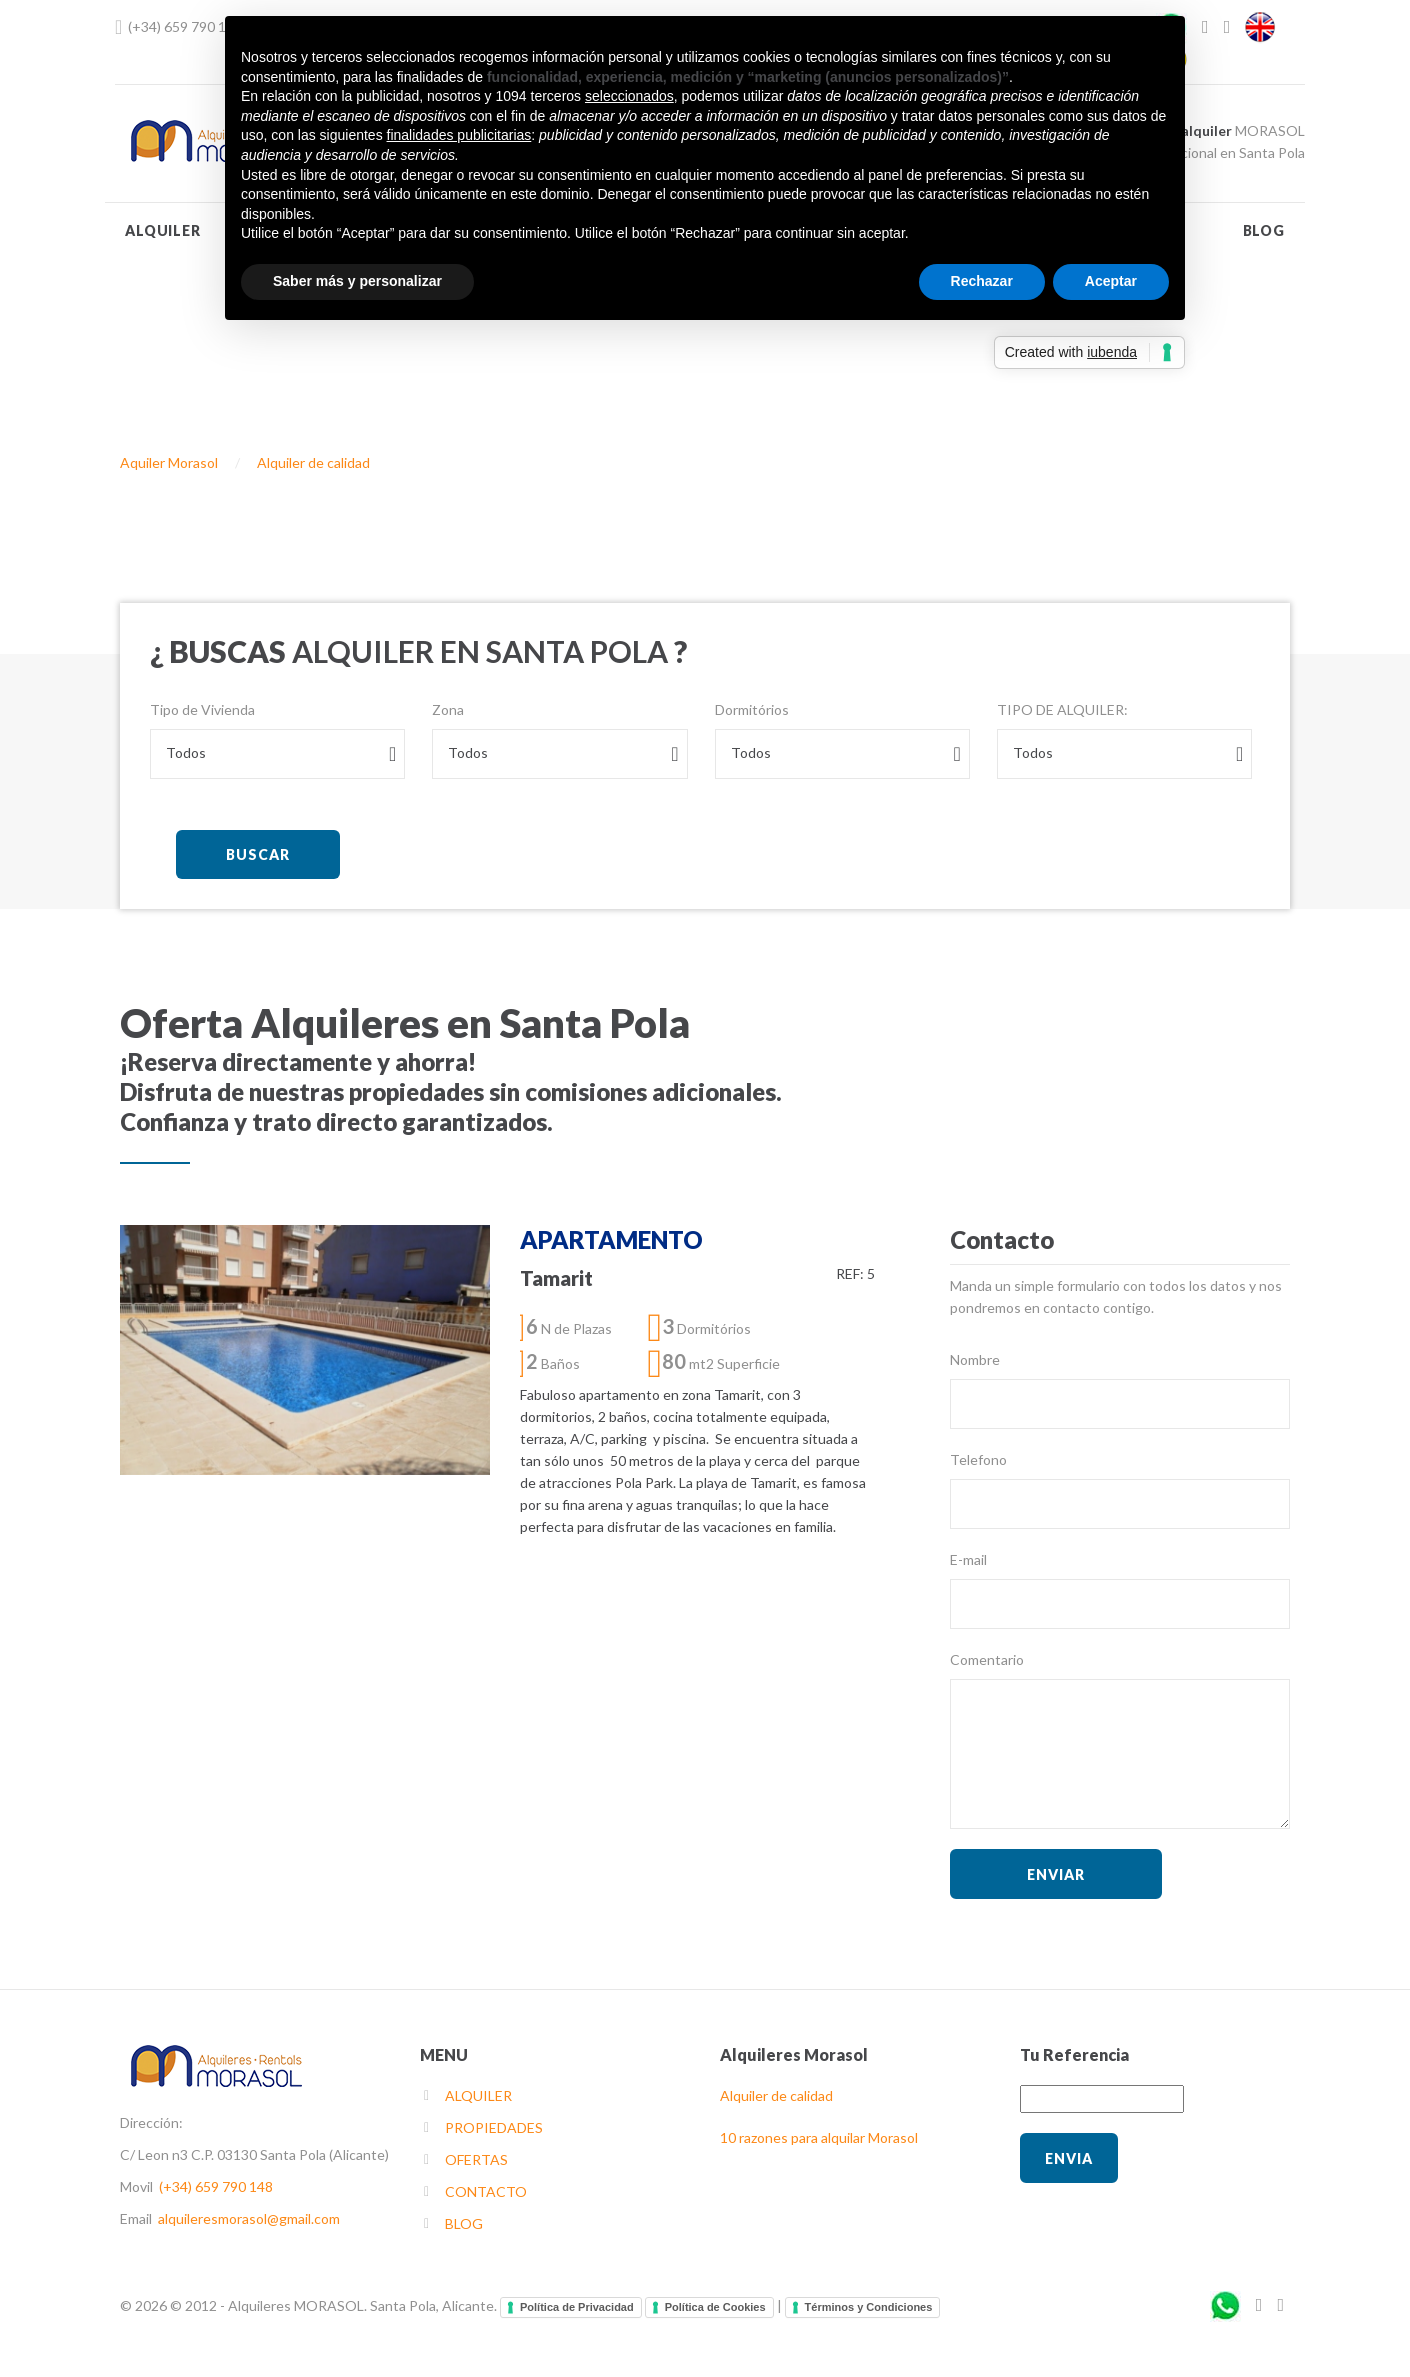 This screenshot has height=2377, width=1410. I want to click on Política de Privacidad, so click(577, 2307).